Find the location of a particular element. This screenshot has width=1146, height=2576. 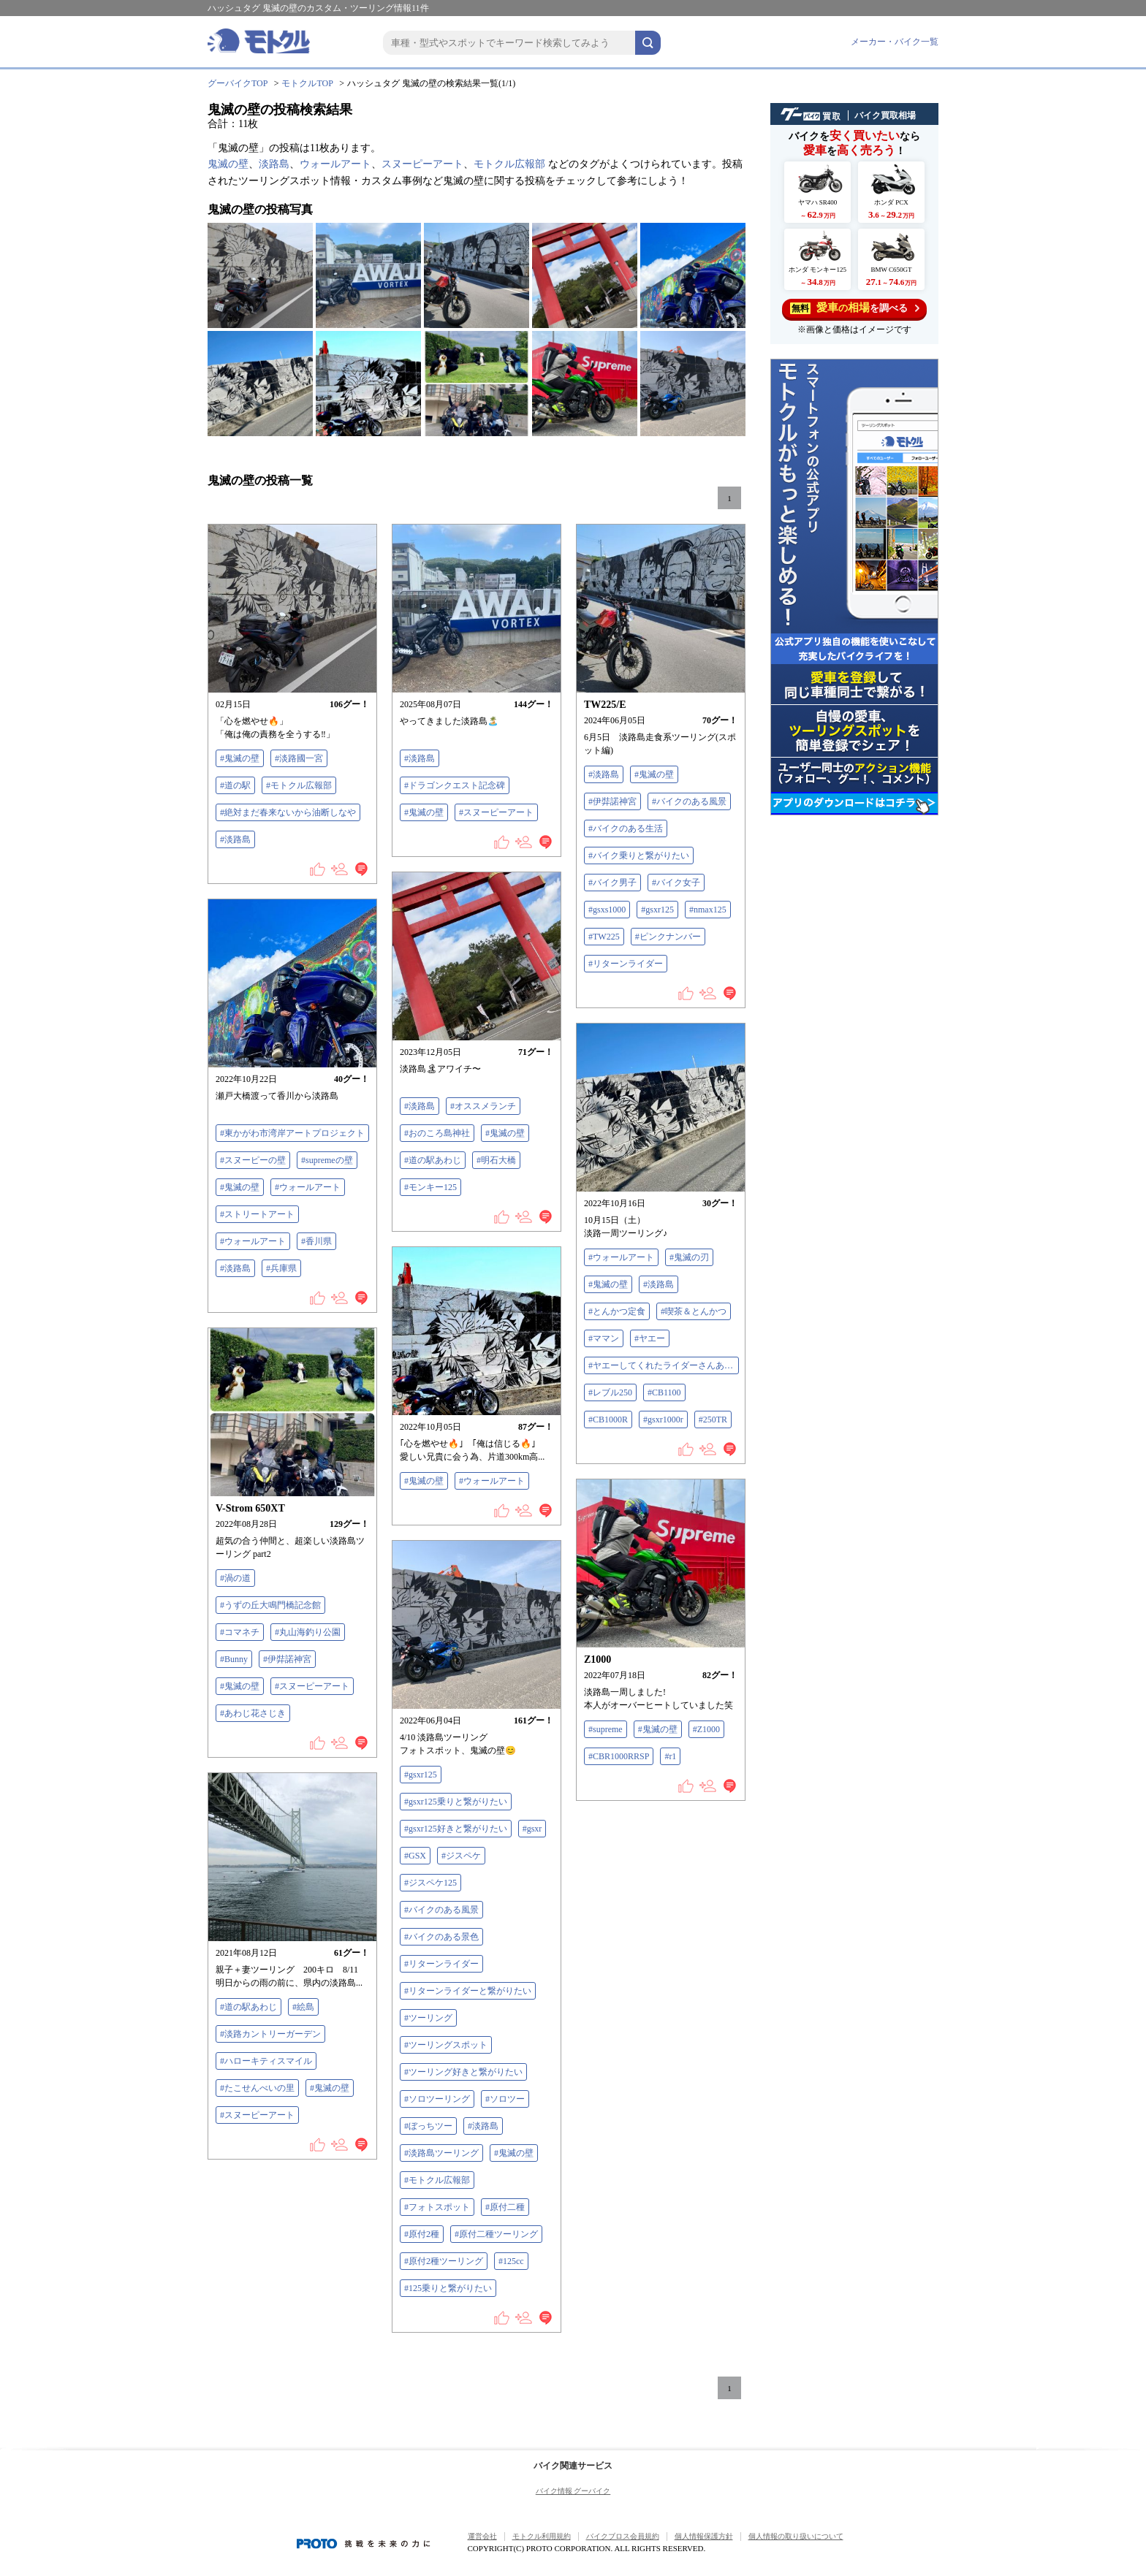

#淡路カントリーガーデン is located at coordinates (270, 2034).